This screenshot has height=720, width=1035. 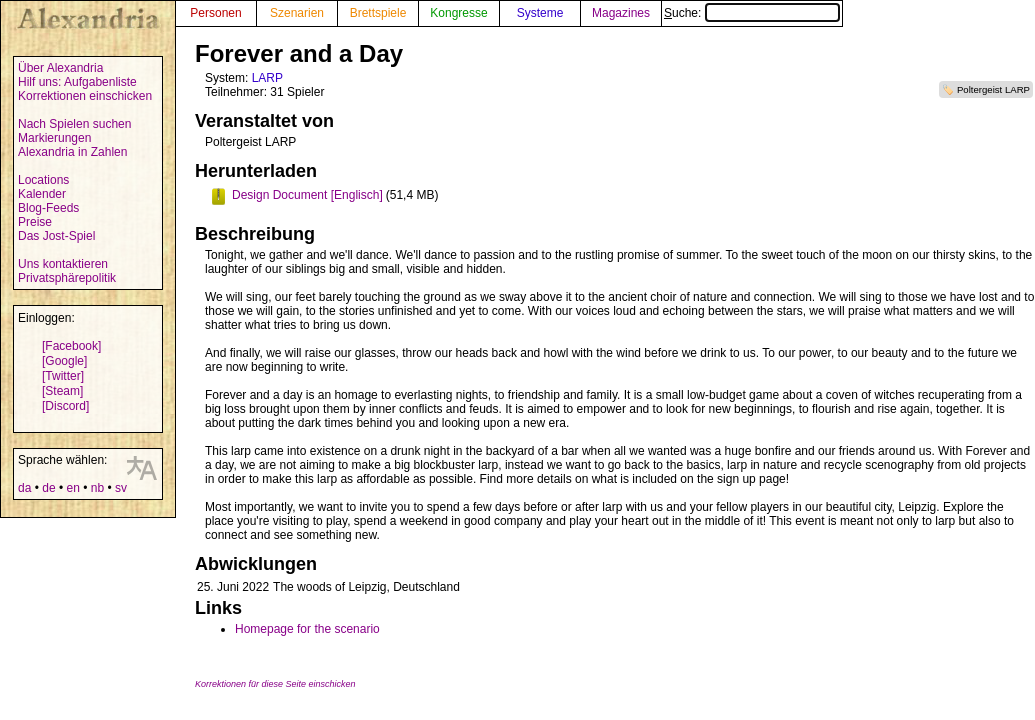 I want to click on LARP, so click(x=267, y=78).